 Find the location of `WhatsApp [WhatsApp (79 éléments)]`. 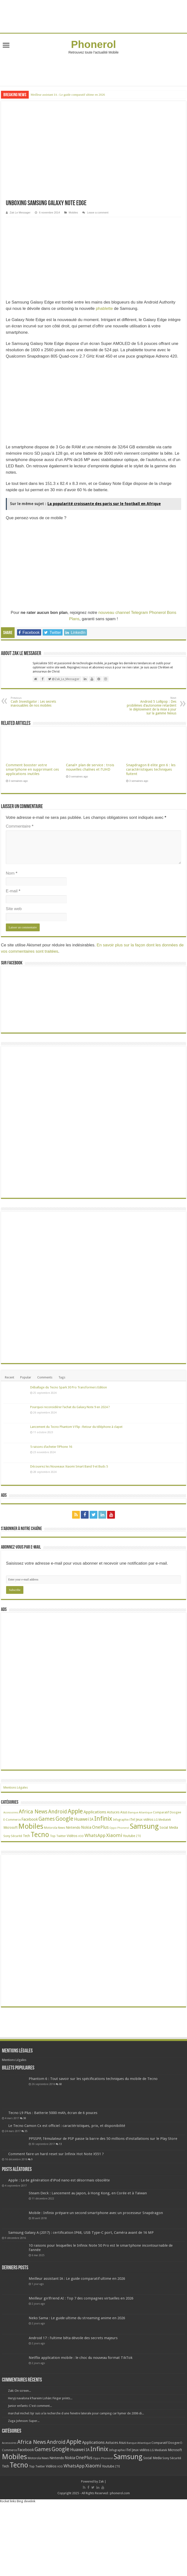

WhatsApp [WhatsApp (79 éléments)] is located at coordinates (94, 1835).